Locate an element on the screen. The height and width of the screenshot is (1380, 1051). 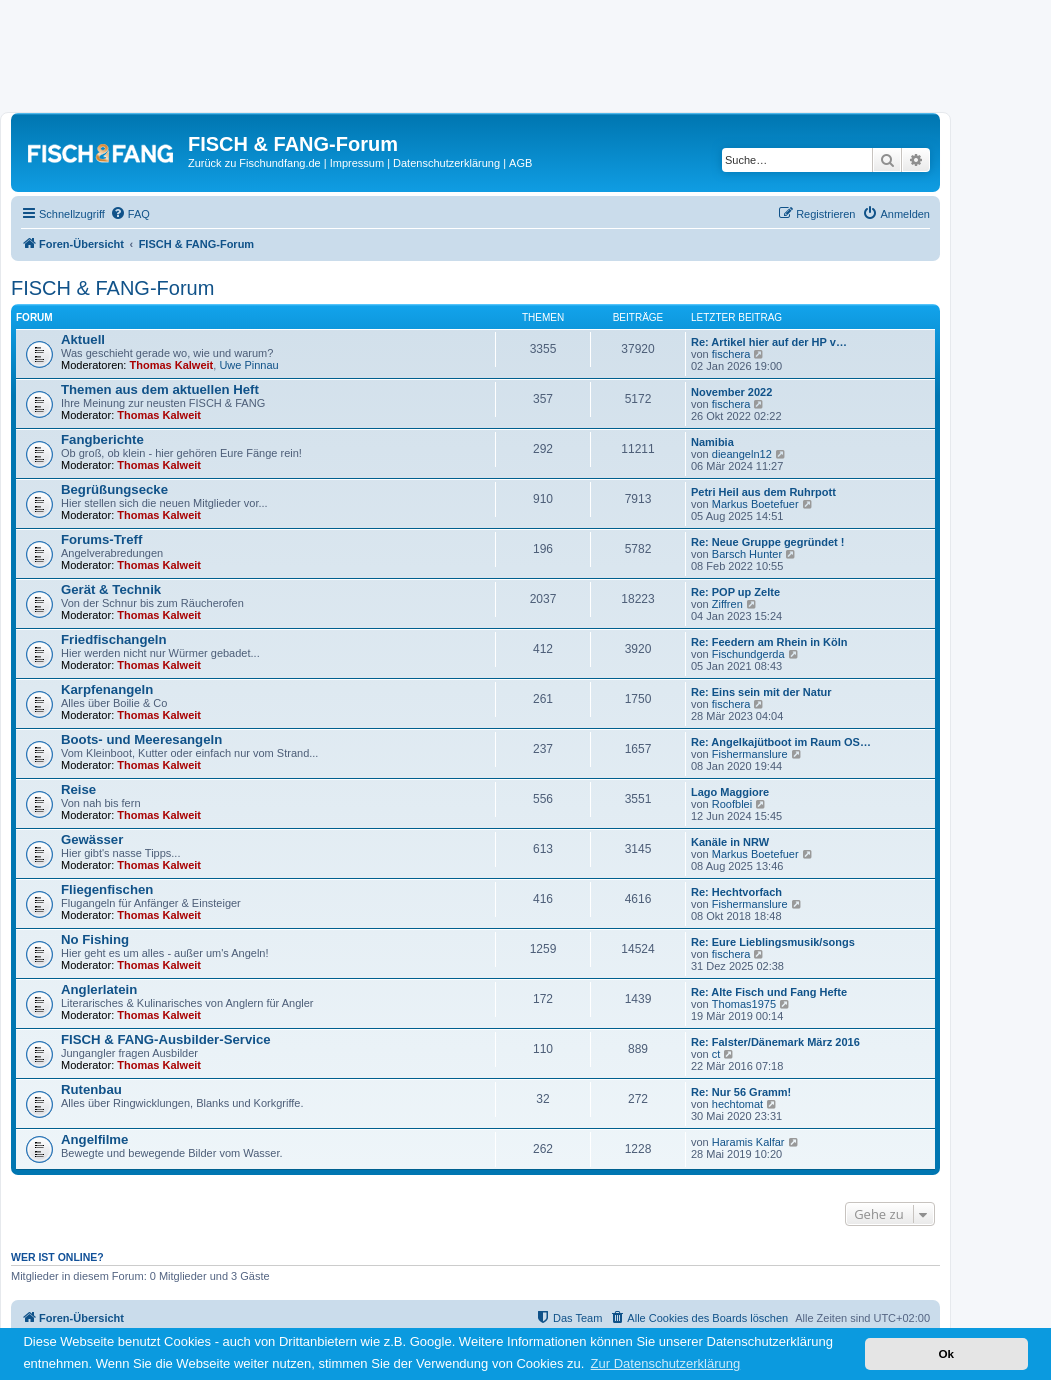
Karpfenangeln is located at coordinates (107, 689).